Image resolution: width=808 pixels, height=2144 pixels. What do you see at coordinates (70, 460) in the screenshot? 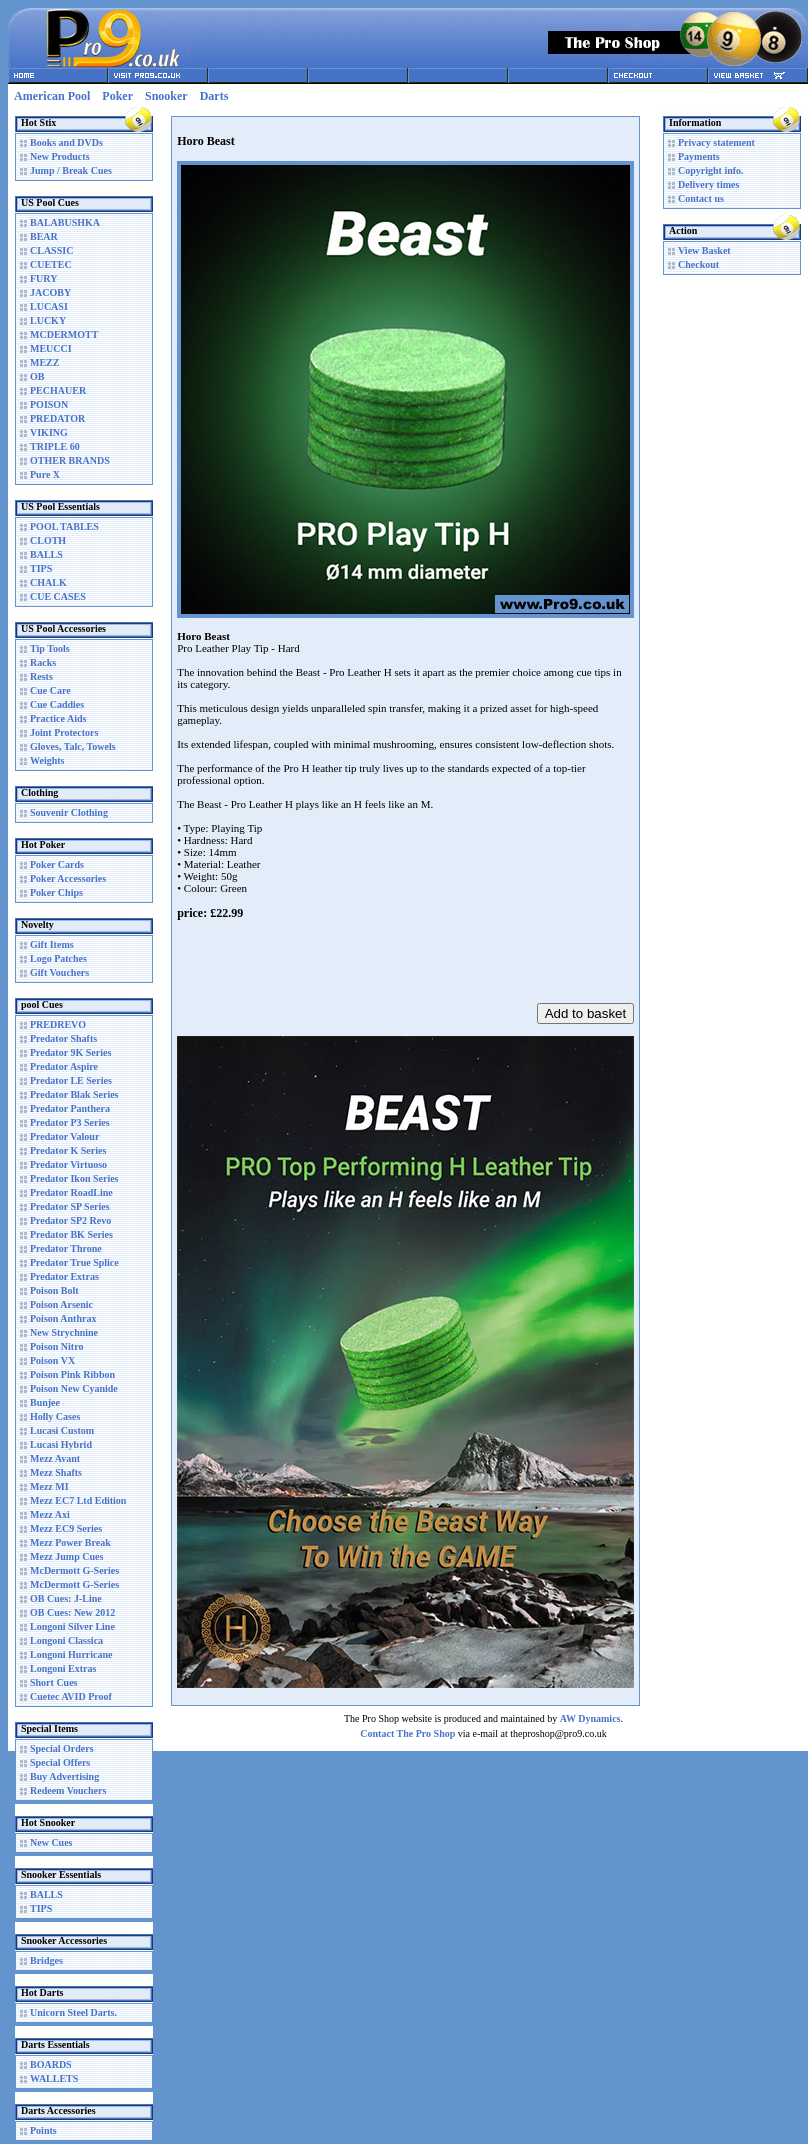
I see `OTHER BRANDS` at bounding box center [70, 460].